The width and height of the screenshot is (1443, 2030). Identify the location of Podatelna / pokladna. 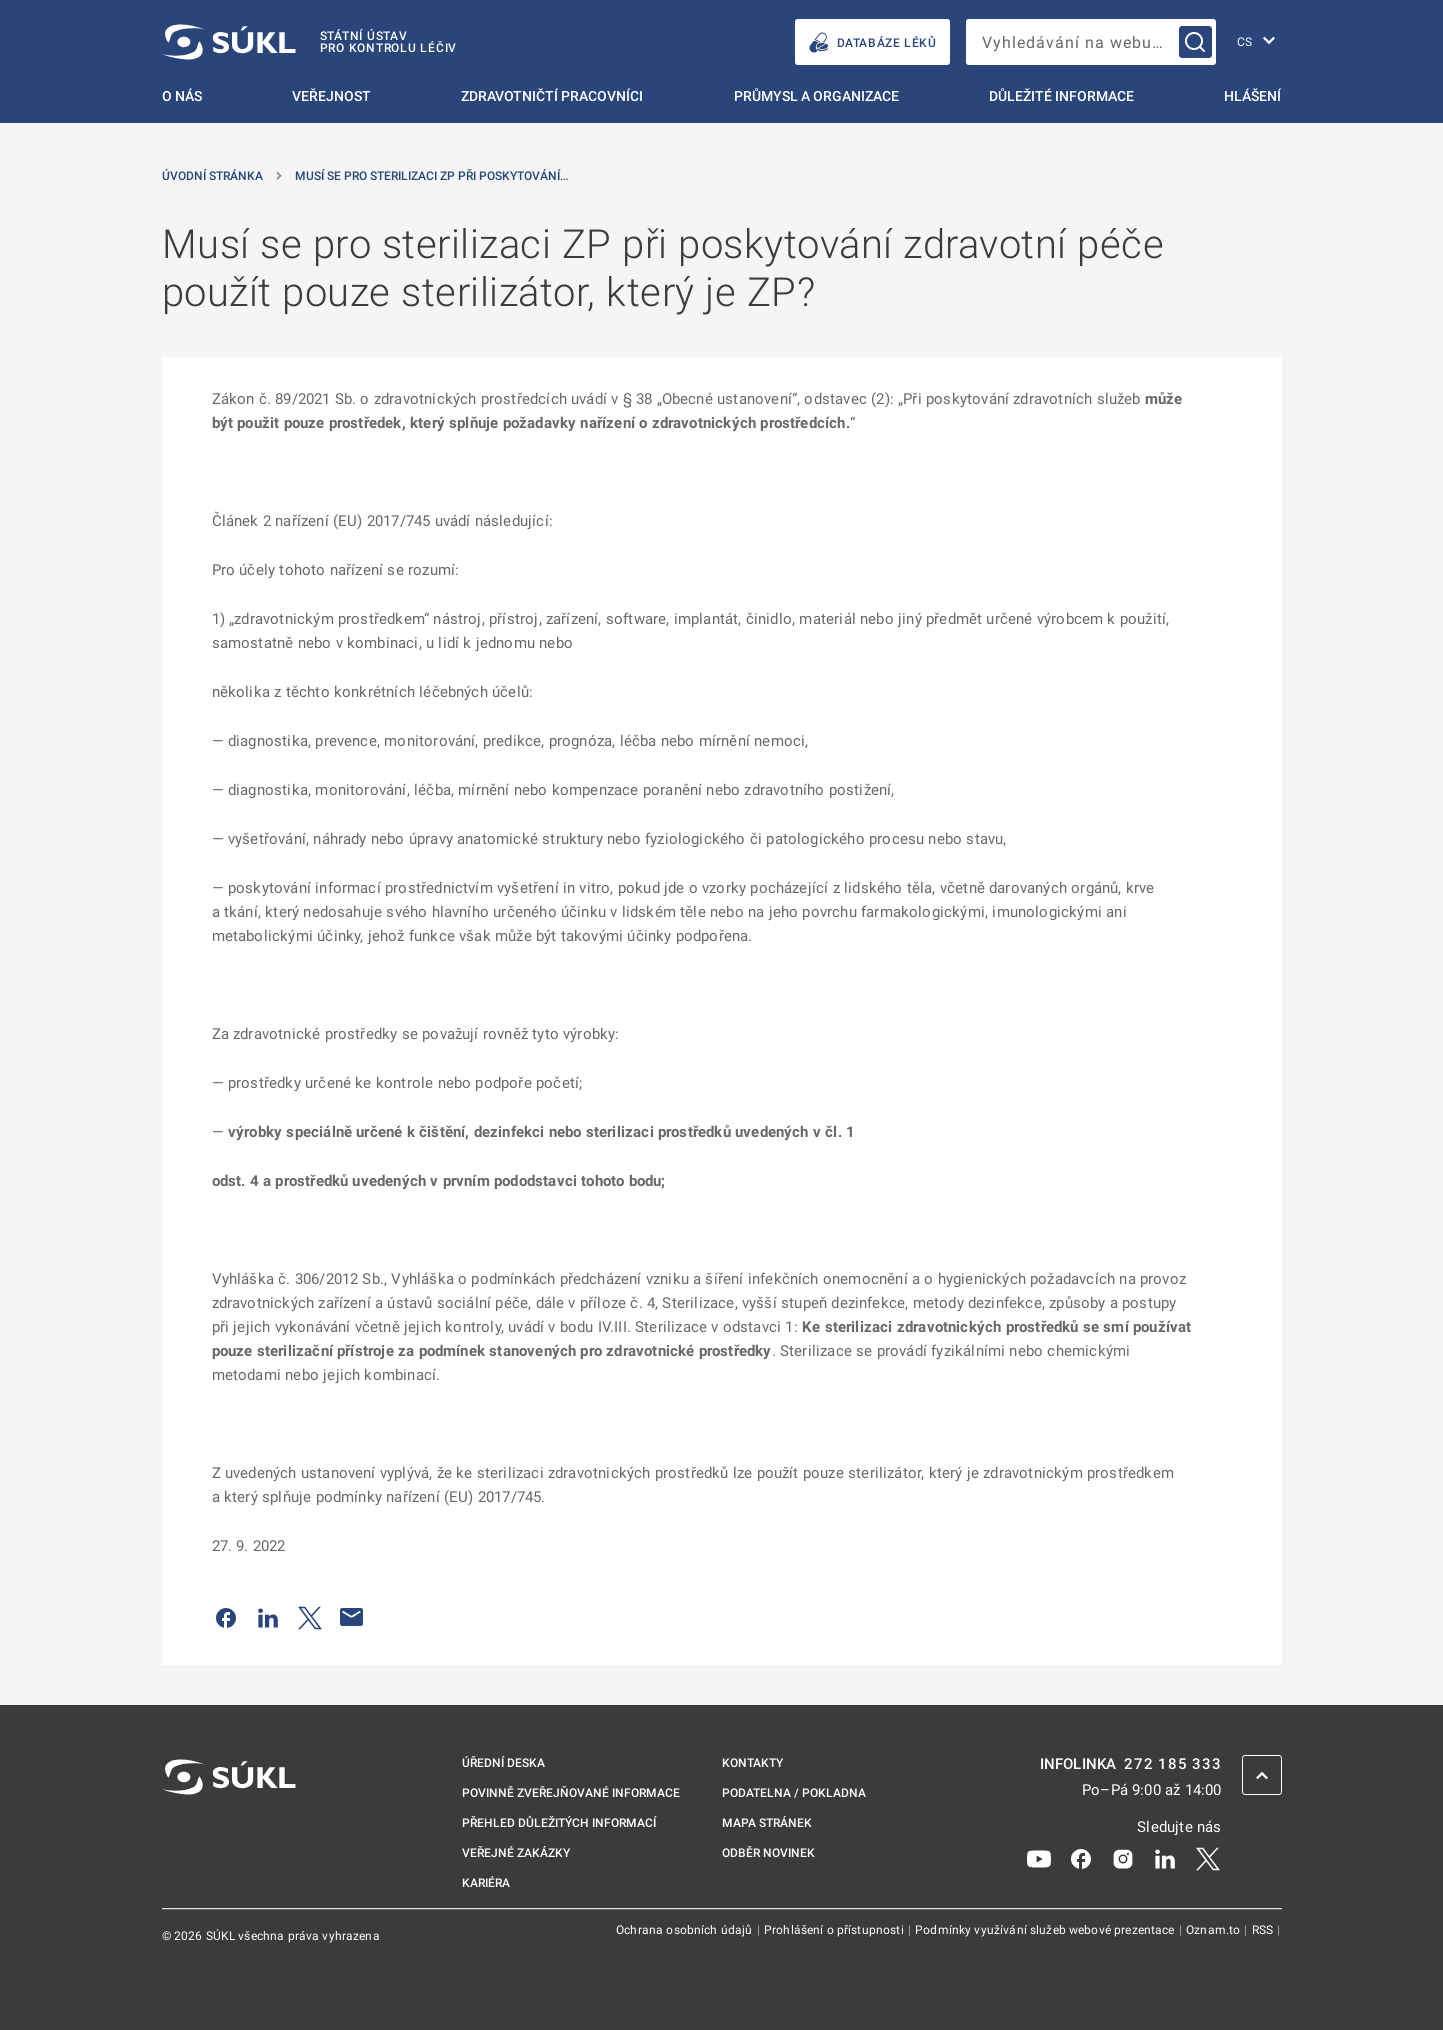
(794, 1793).